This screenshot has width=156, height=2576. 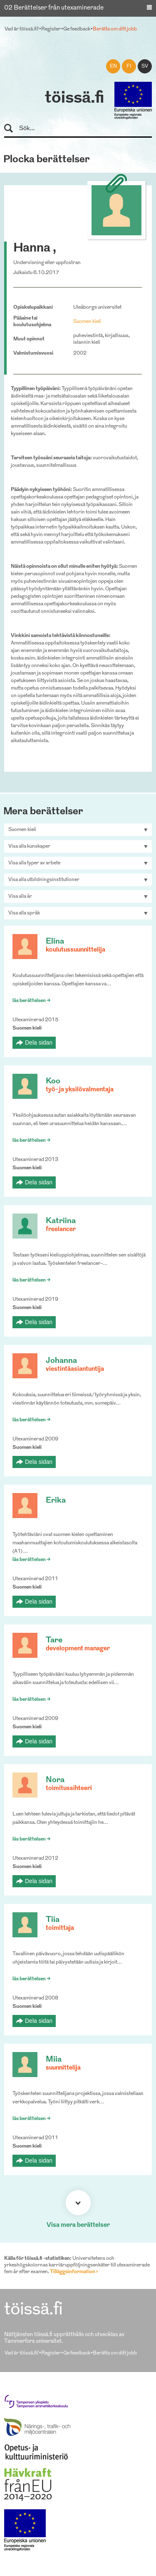 I want to click on Elina, so click(x=55, y=942).